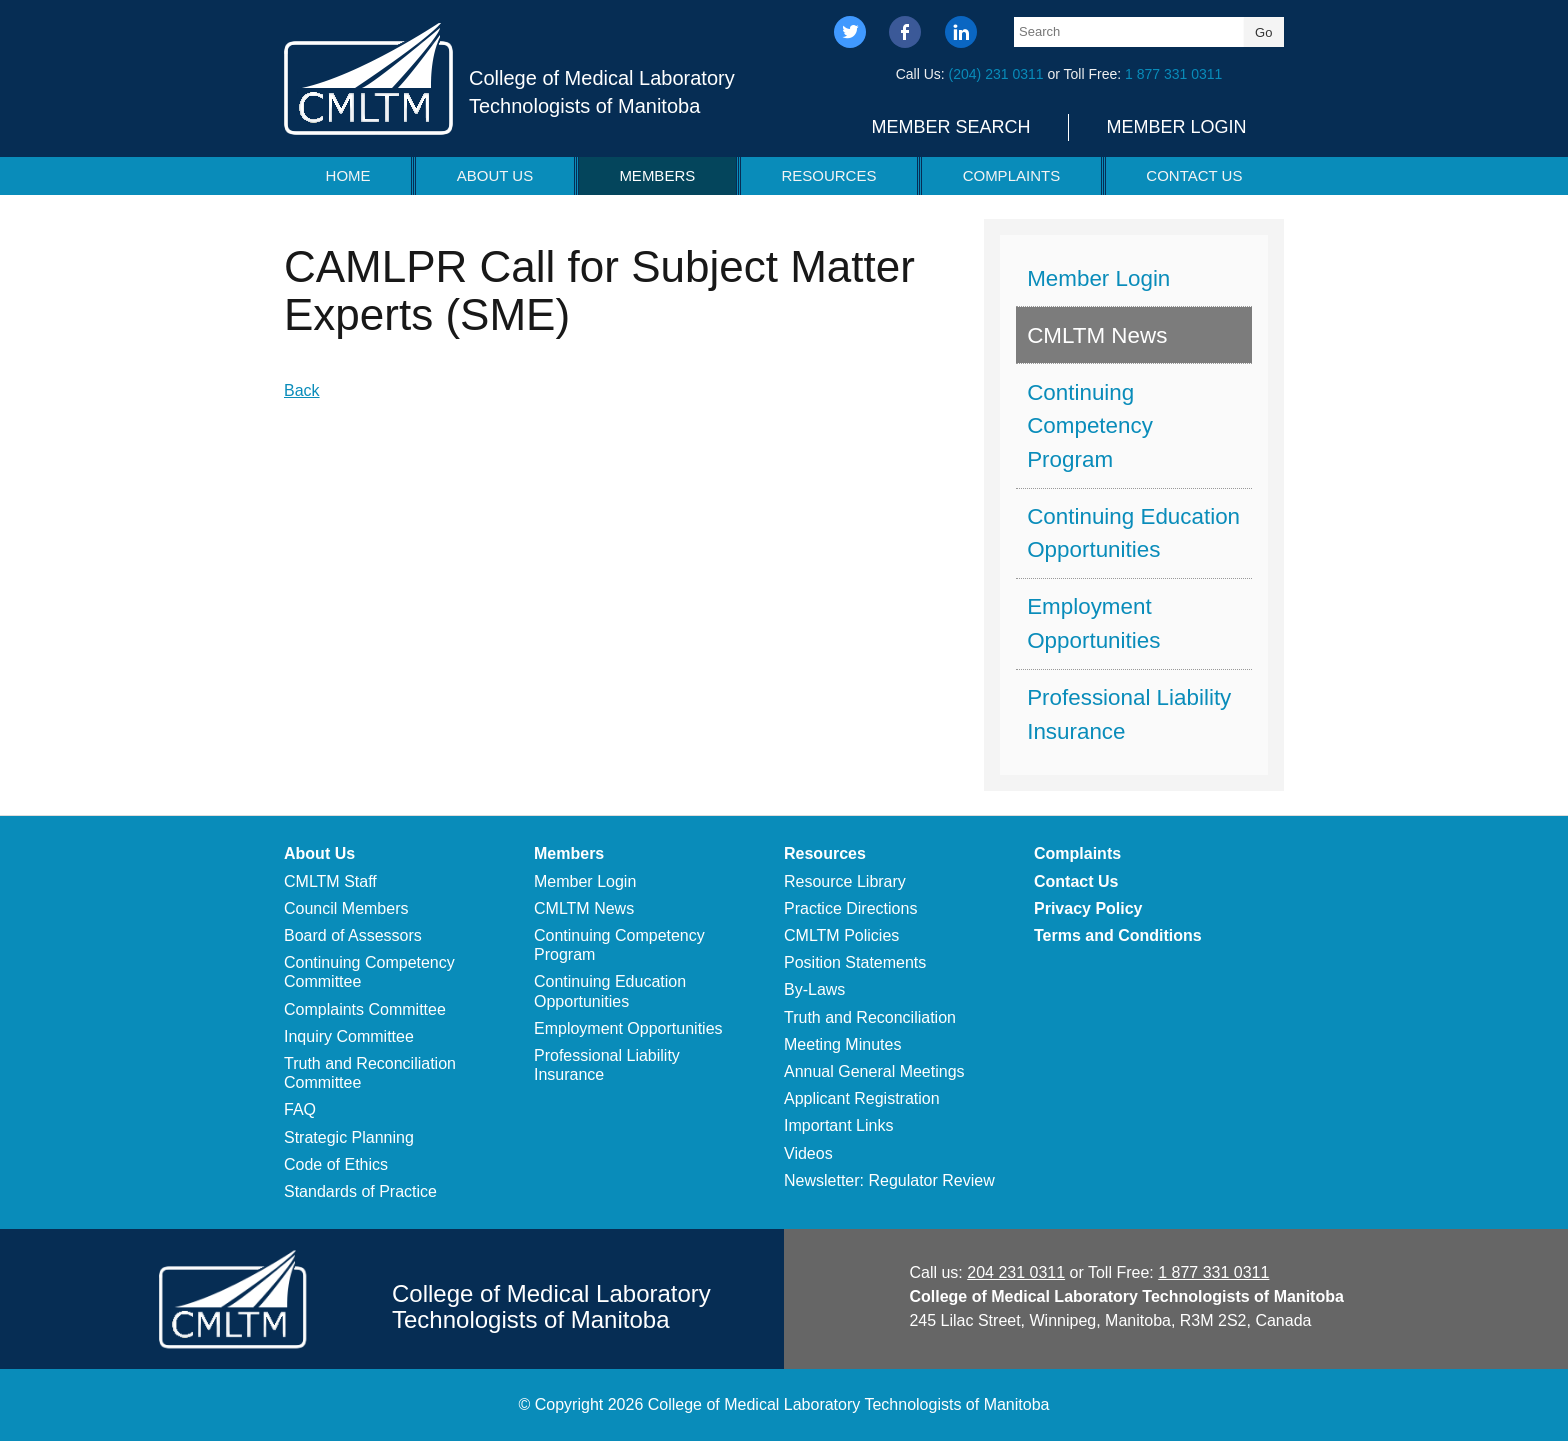 The height and width of the screenshot is (1441, 1568). I want to click on Privacy Policy, so click(1088, 908).